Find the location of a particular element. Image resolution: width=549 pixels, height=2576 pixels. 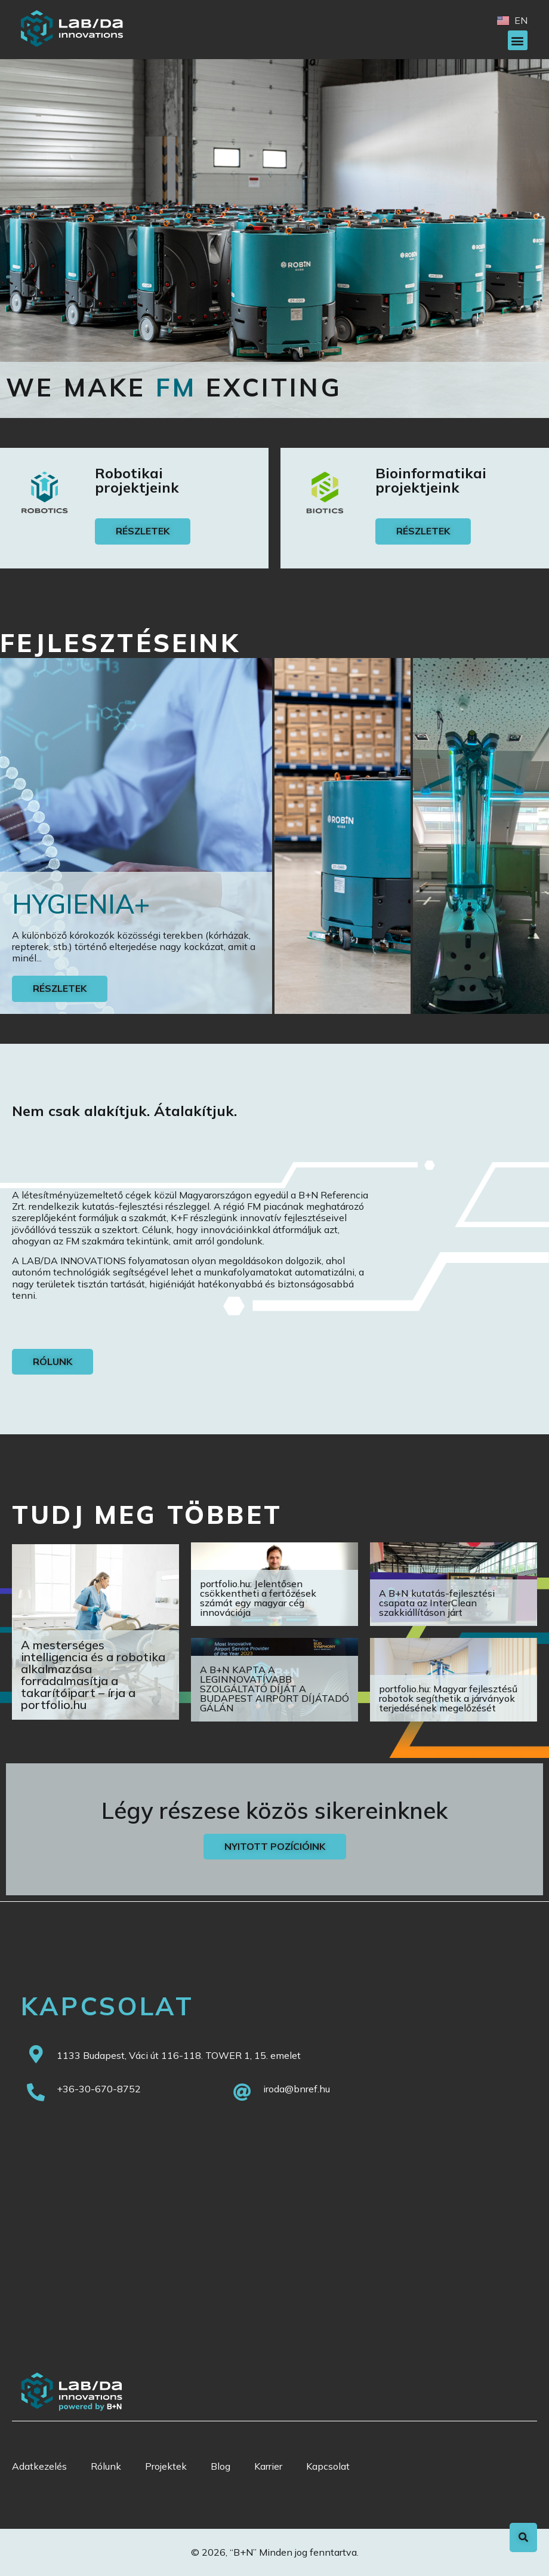

Karrier is located at coordinates (268, 2466).